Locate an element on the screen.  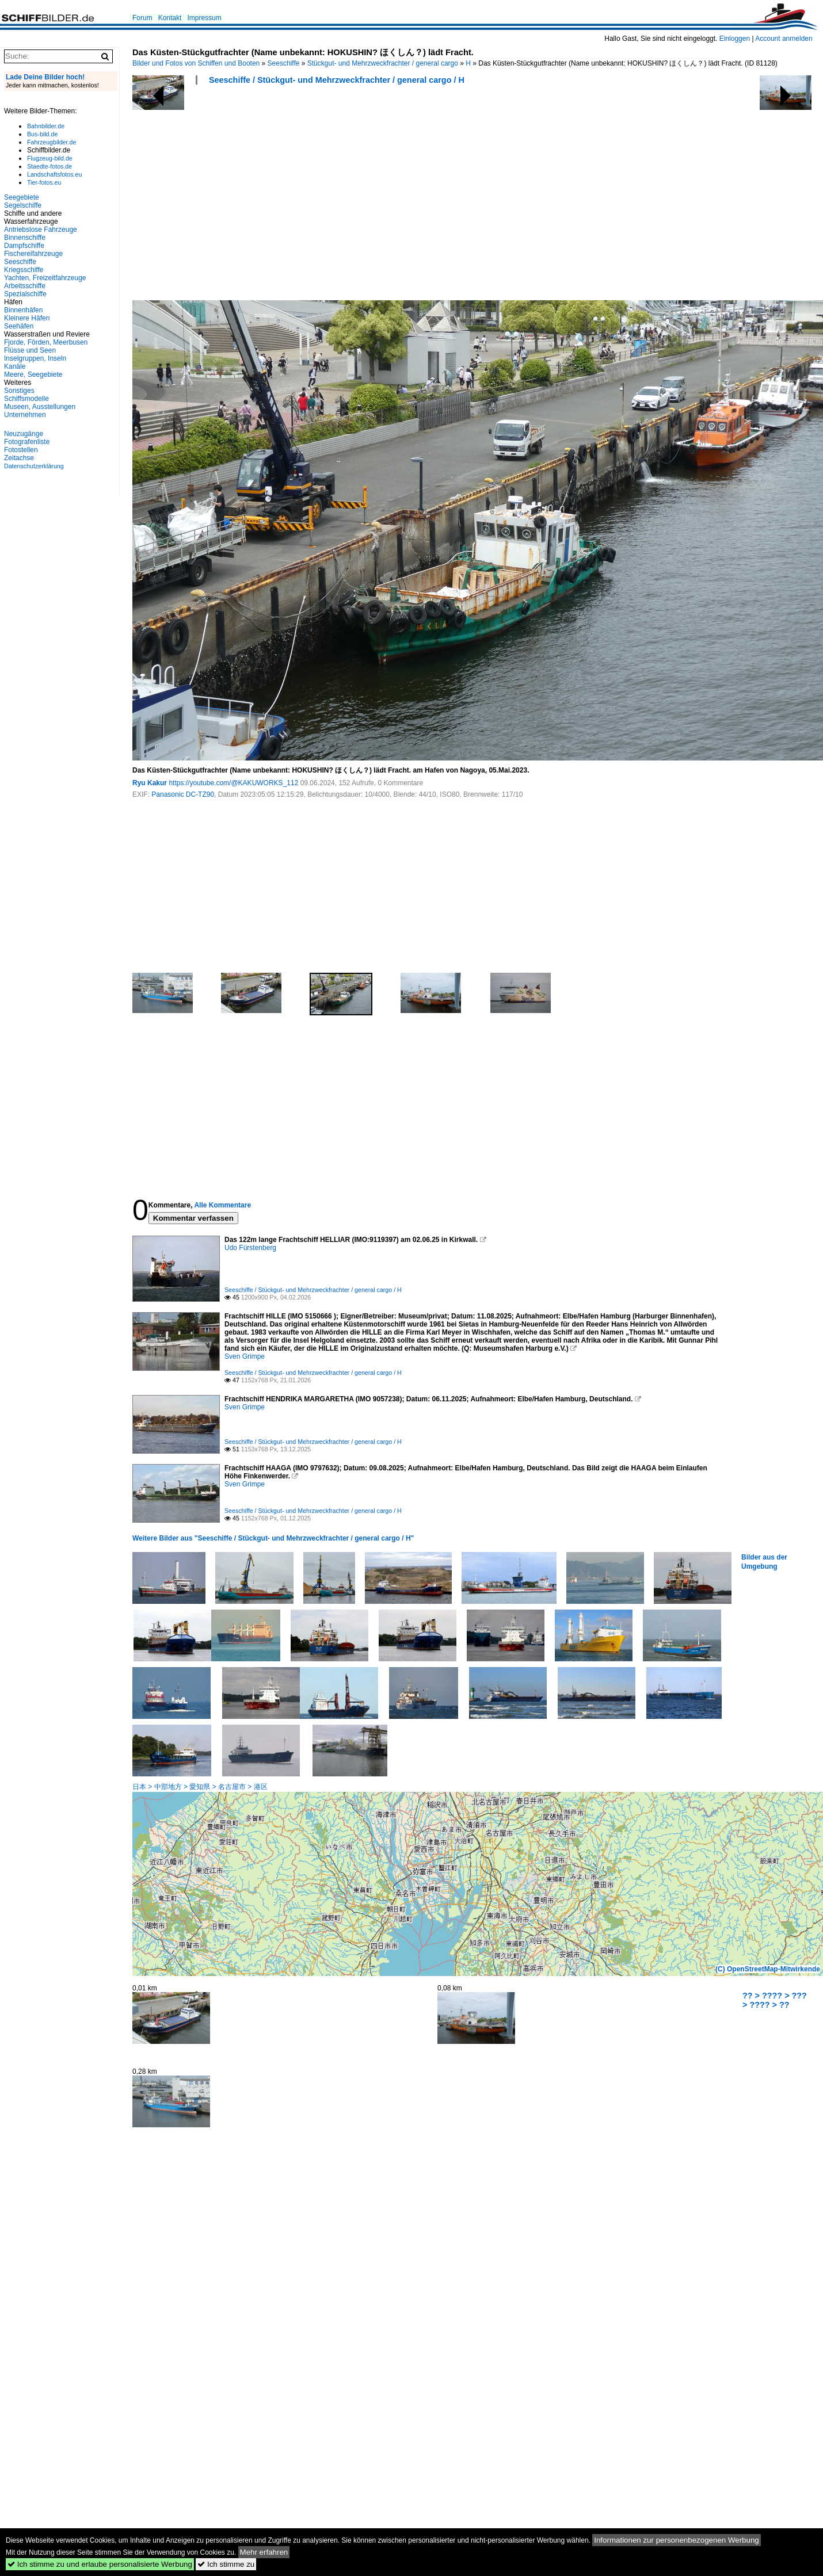
https://youtube.com/@KAKUWORKS_112 is located at coordinates (233, 783).